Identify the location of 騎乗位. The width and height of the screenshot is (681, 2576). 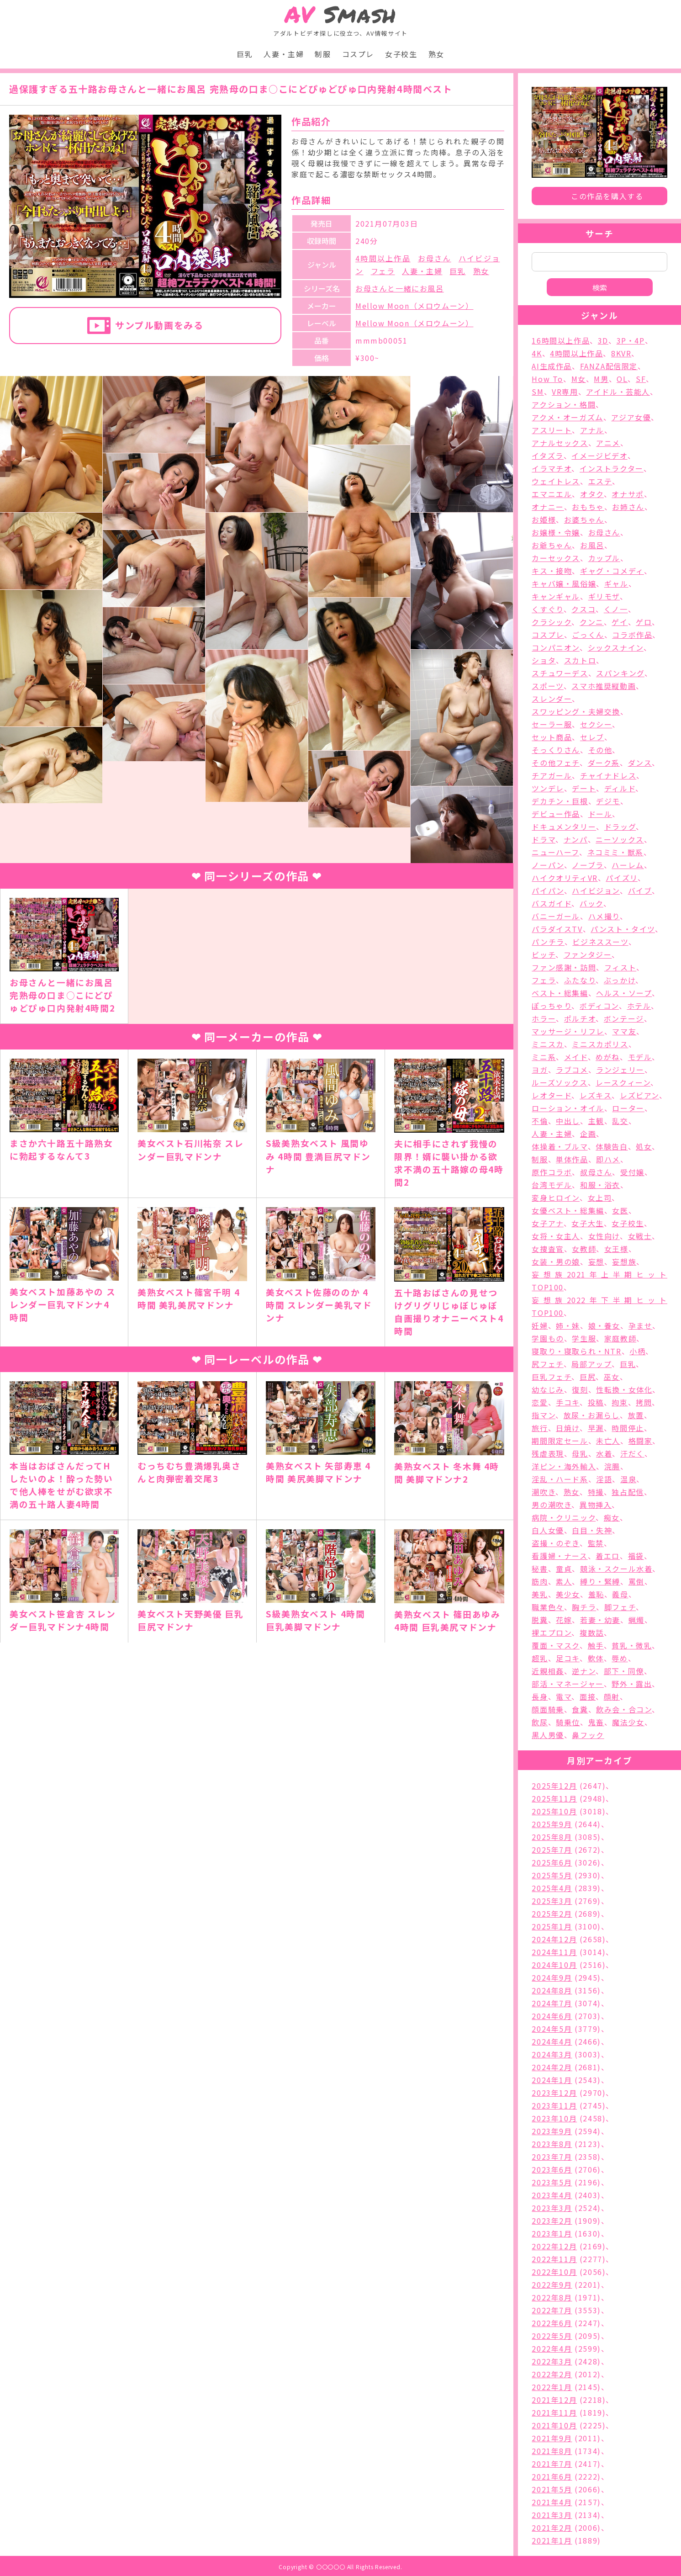
(568, 1722).